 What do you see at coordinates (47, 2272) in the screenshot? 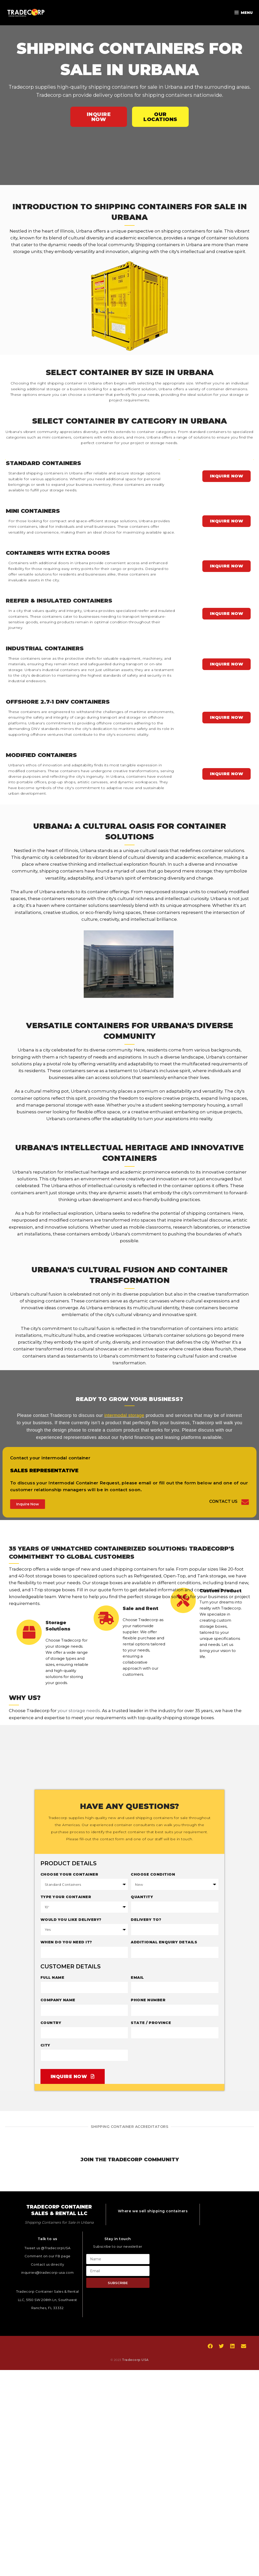
I see `inquiries@tradecorp-usa.com` at bounding box center [47, 2272].